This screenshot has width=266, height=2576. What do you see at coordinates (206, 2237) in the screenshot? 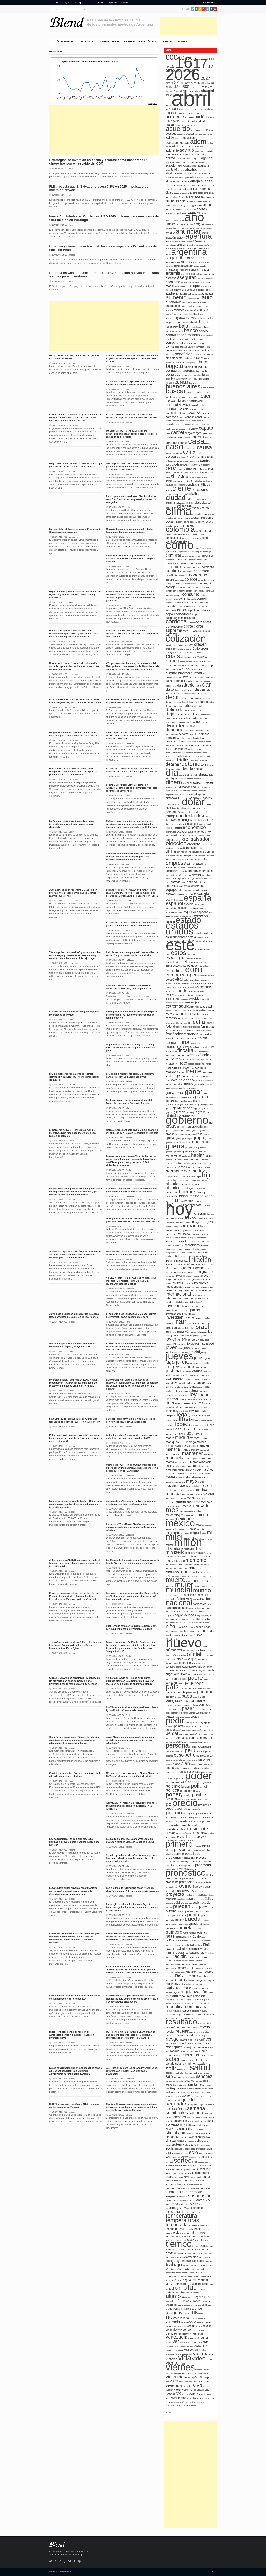
I see `tesla` at bounding box center [206, 2237].